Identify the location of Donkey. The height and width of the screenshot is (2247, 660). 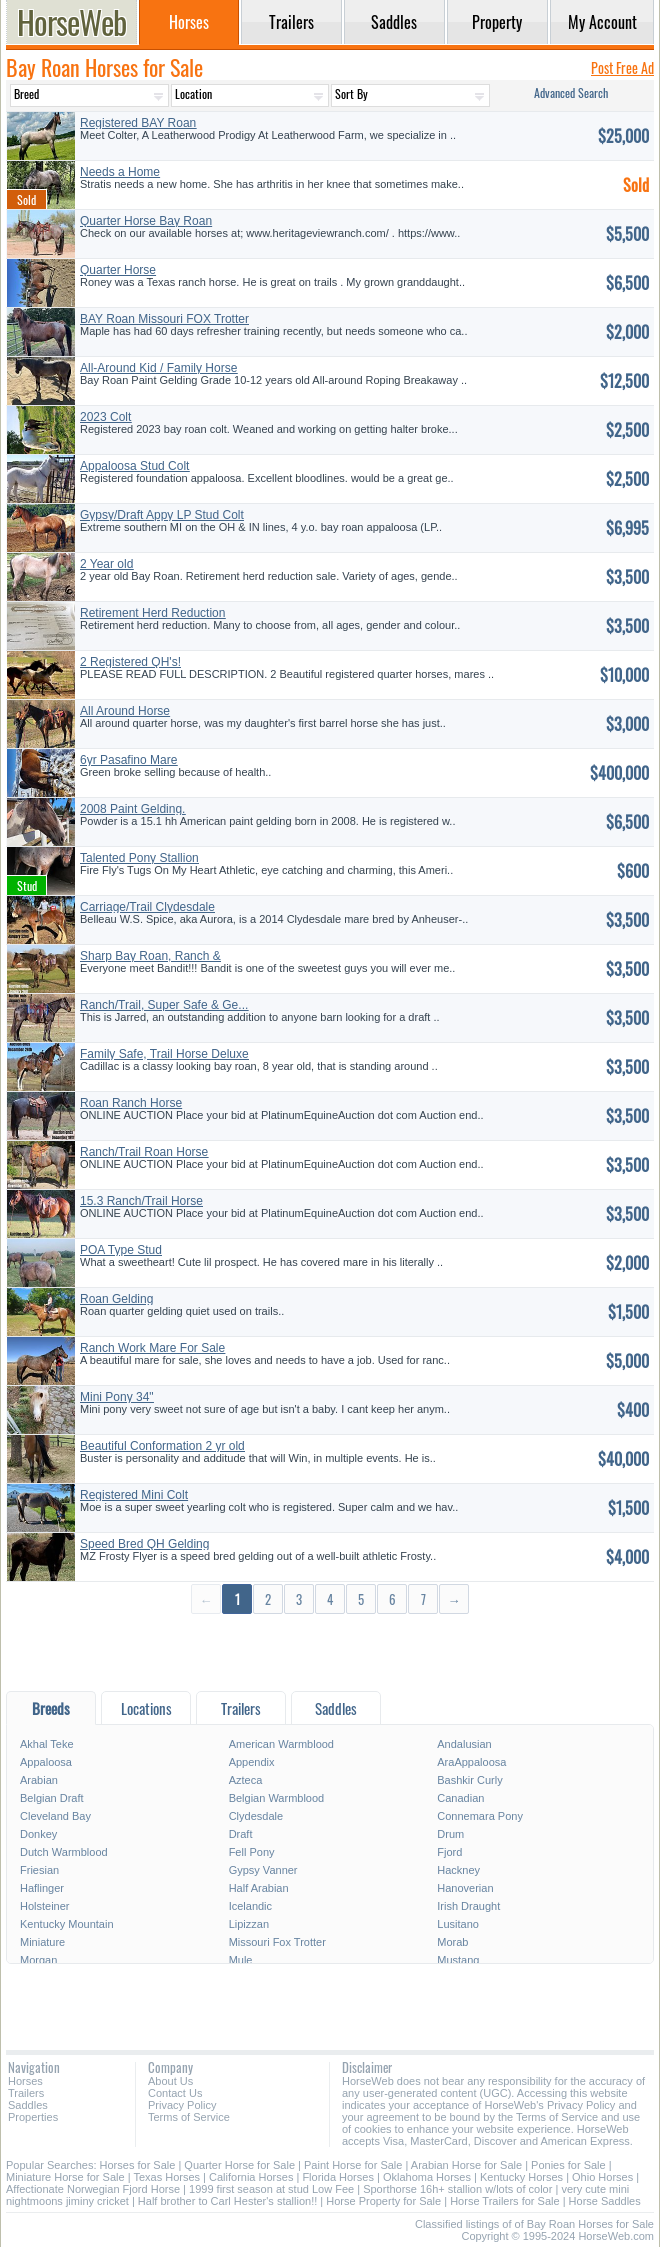
(38, 1834).